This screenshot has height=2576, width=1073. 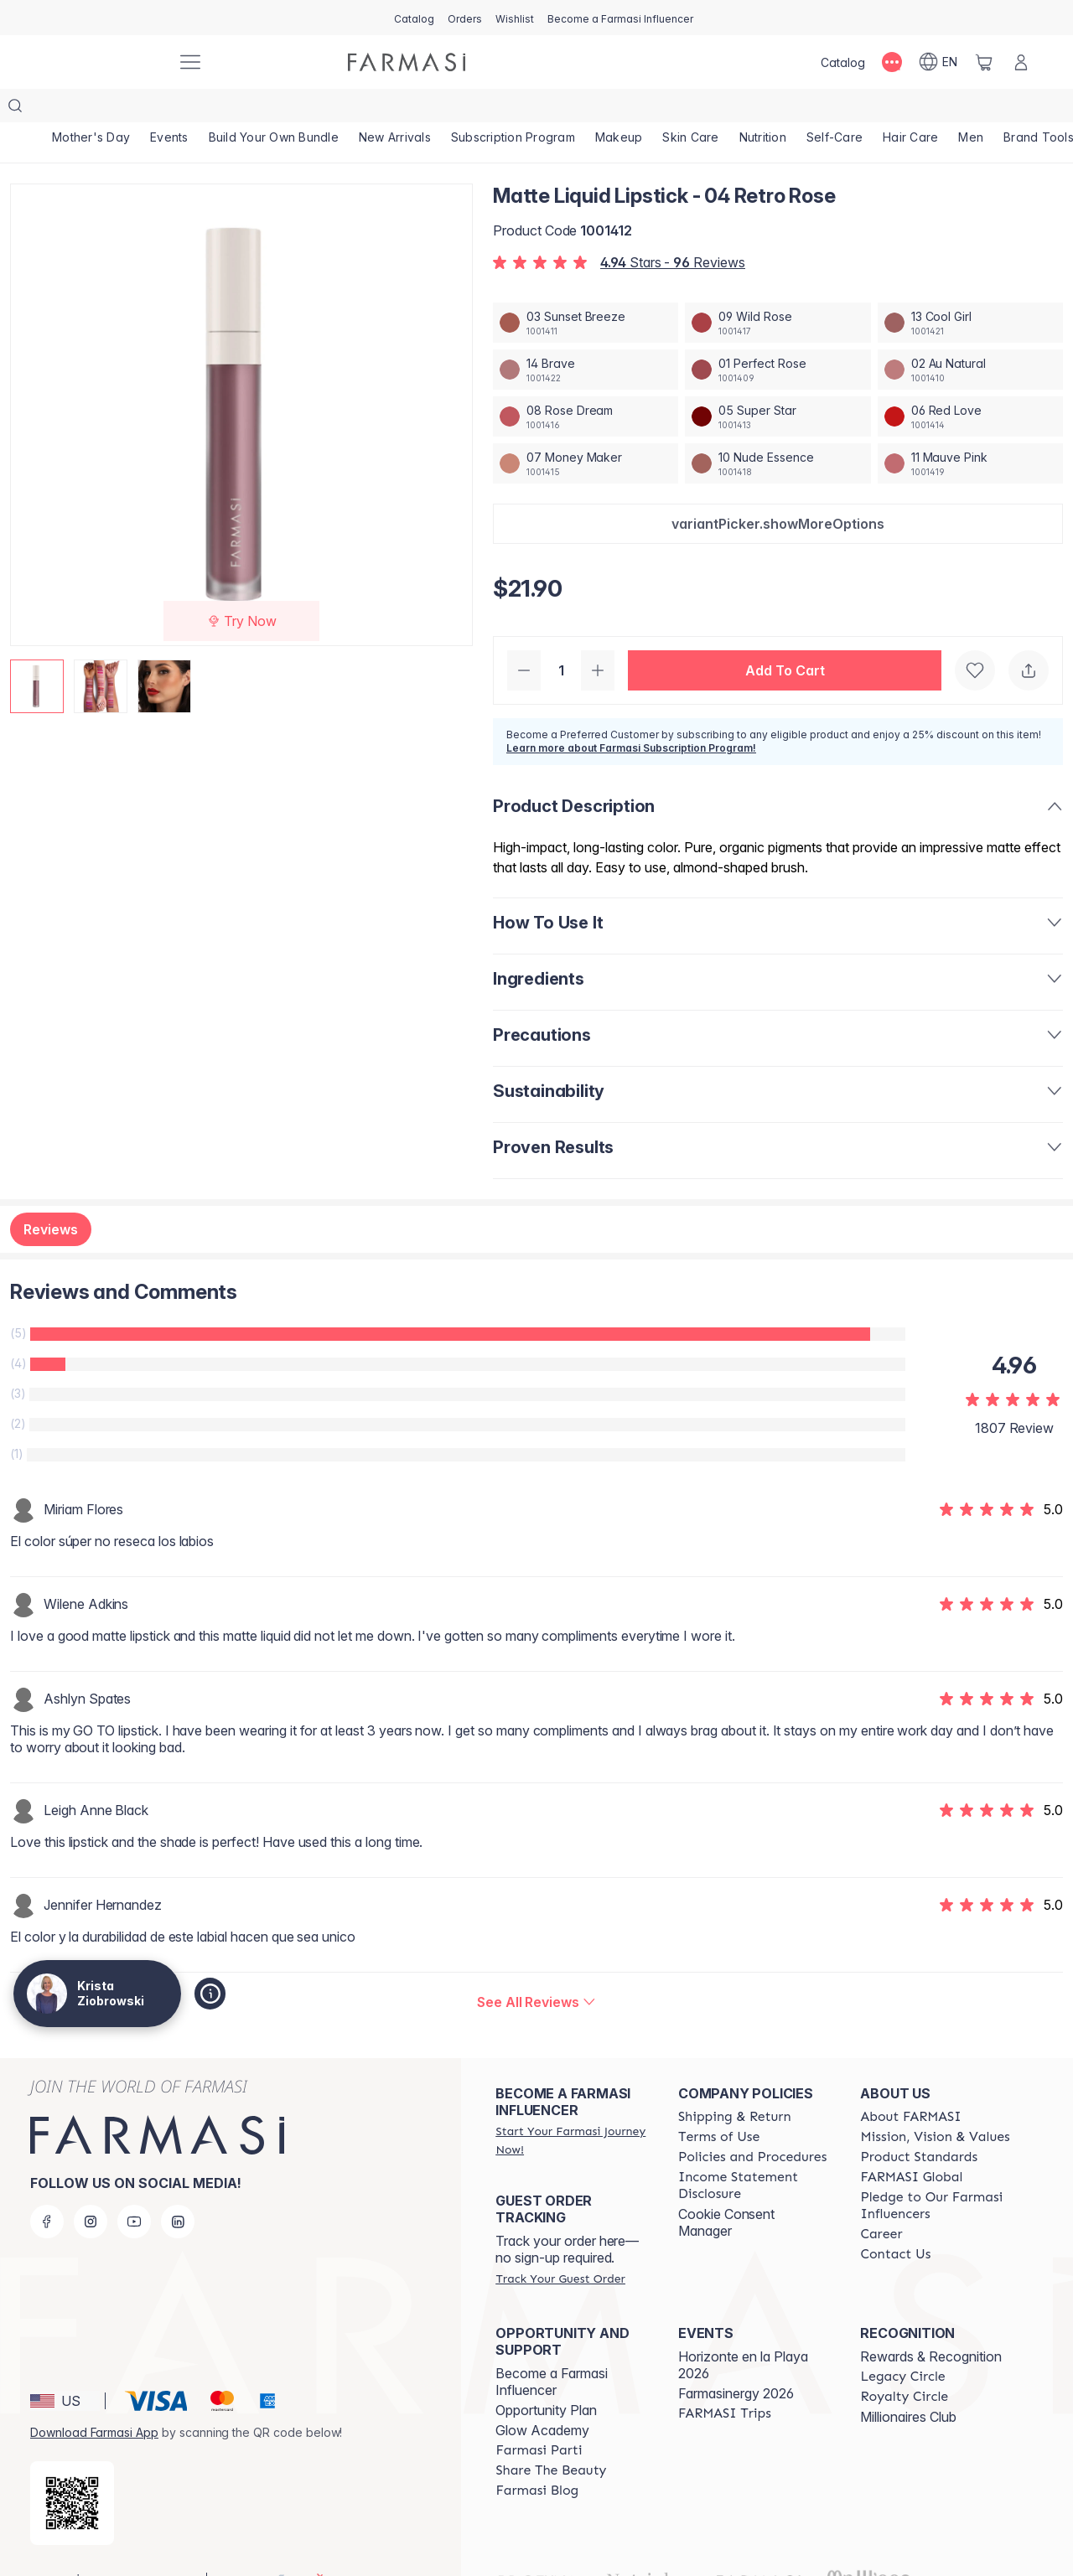 What do you see at coordinates (778, 490) in the screenshot?
I see `[button]` at bounding box center [778, 490].